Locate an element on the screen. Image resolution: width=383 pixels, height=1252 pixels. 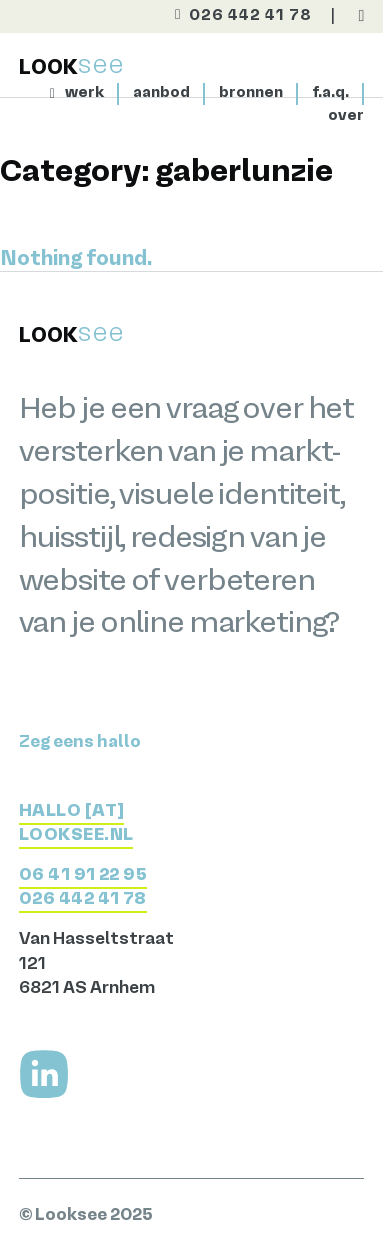
06 41 91 22 95 is located at coordinates (83, 875).